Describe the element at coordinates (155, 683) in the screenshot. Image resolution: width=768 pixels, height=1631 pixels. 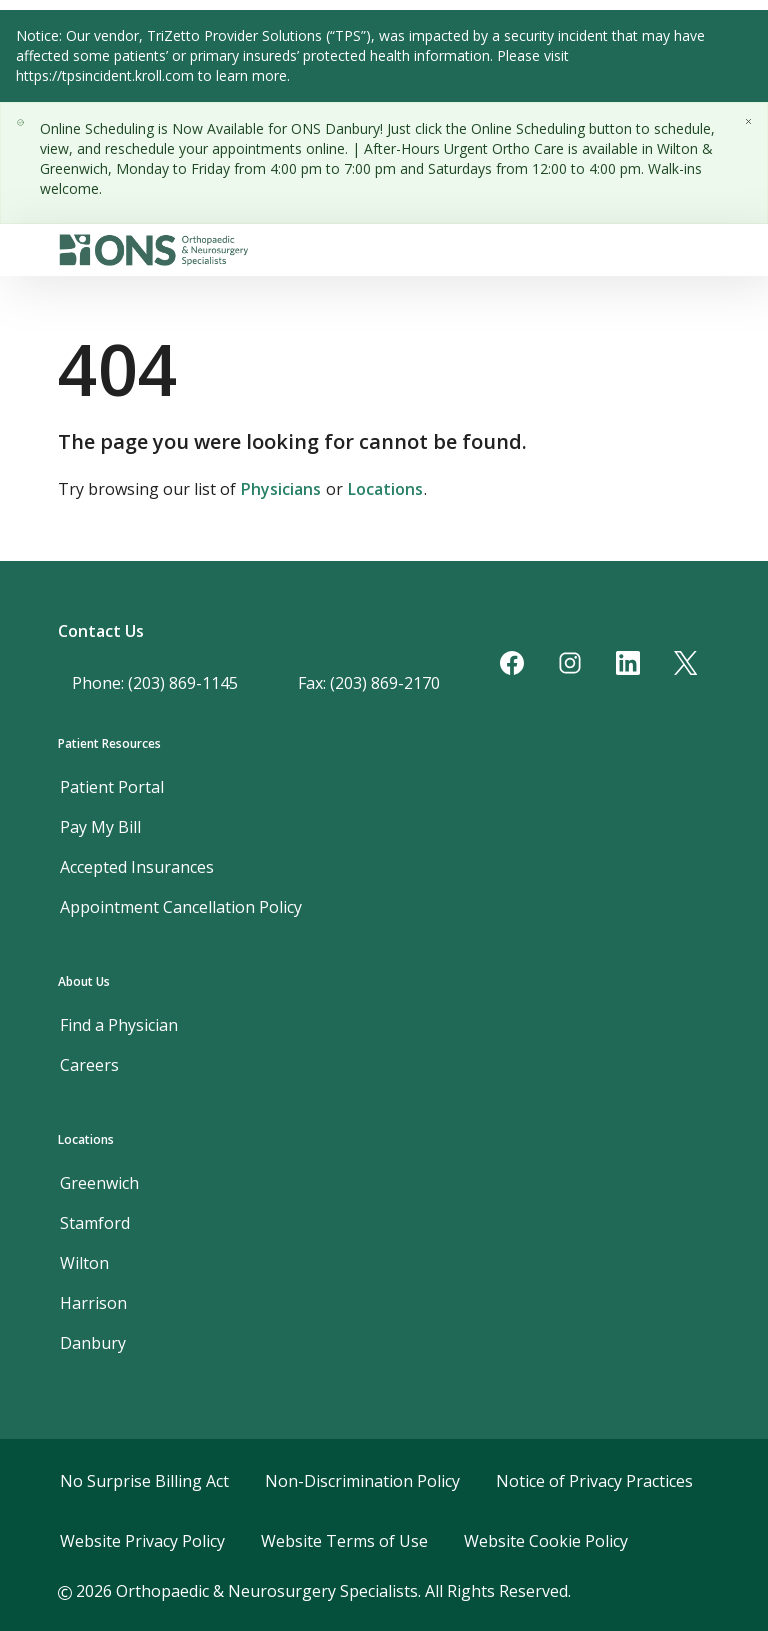
I see `Phone: (203) 869-1145` at that location.